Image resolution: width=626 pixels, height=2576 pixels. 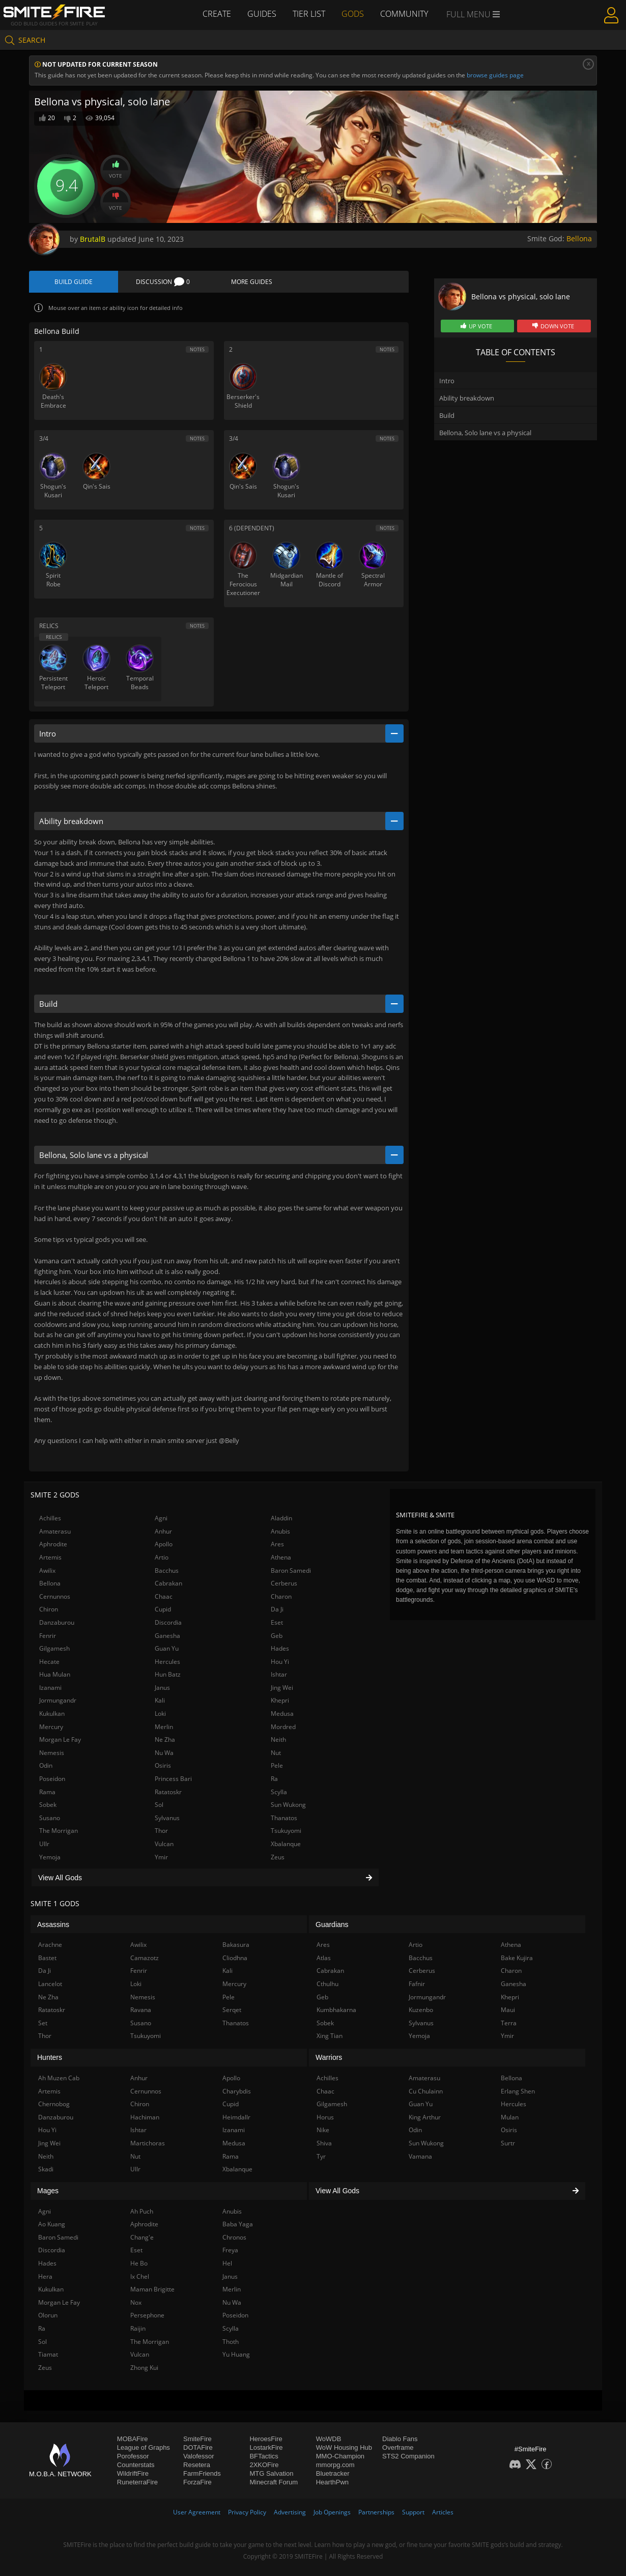 I want to click on Mordred, so click(x=283, y=1726).